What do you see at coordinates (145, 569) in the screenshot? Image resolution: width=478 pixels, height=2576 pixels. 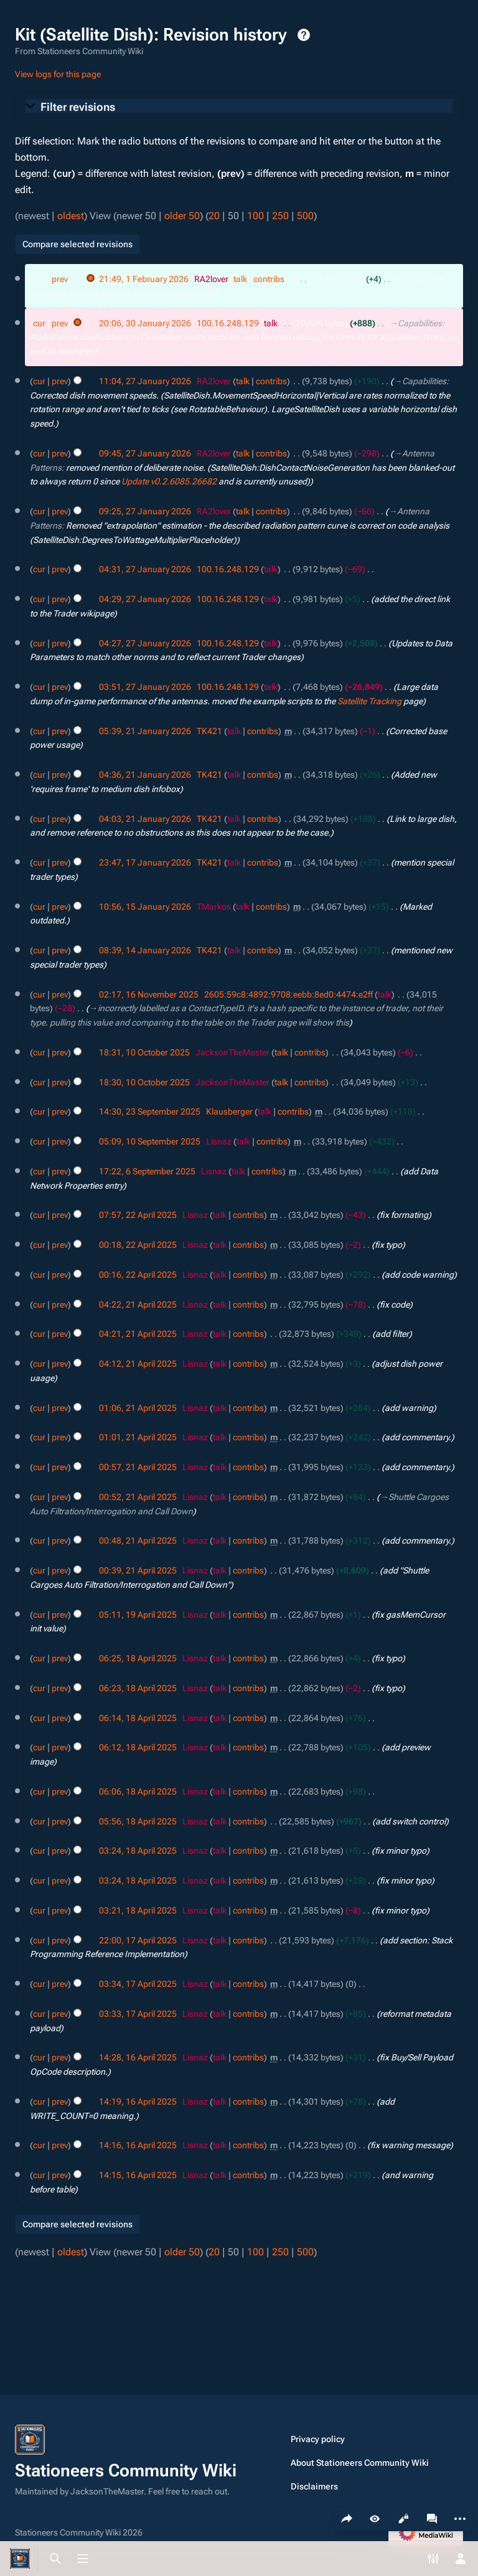 I see `04:31, 27 January 2026` at bounding box center [145, 569].